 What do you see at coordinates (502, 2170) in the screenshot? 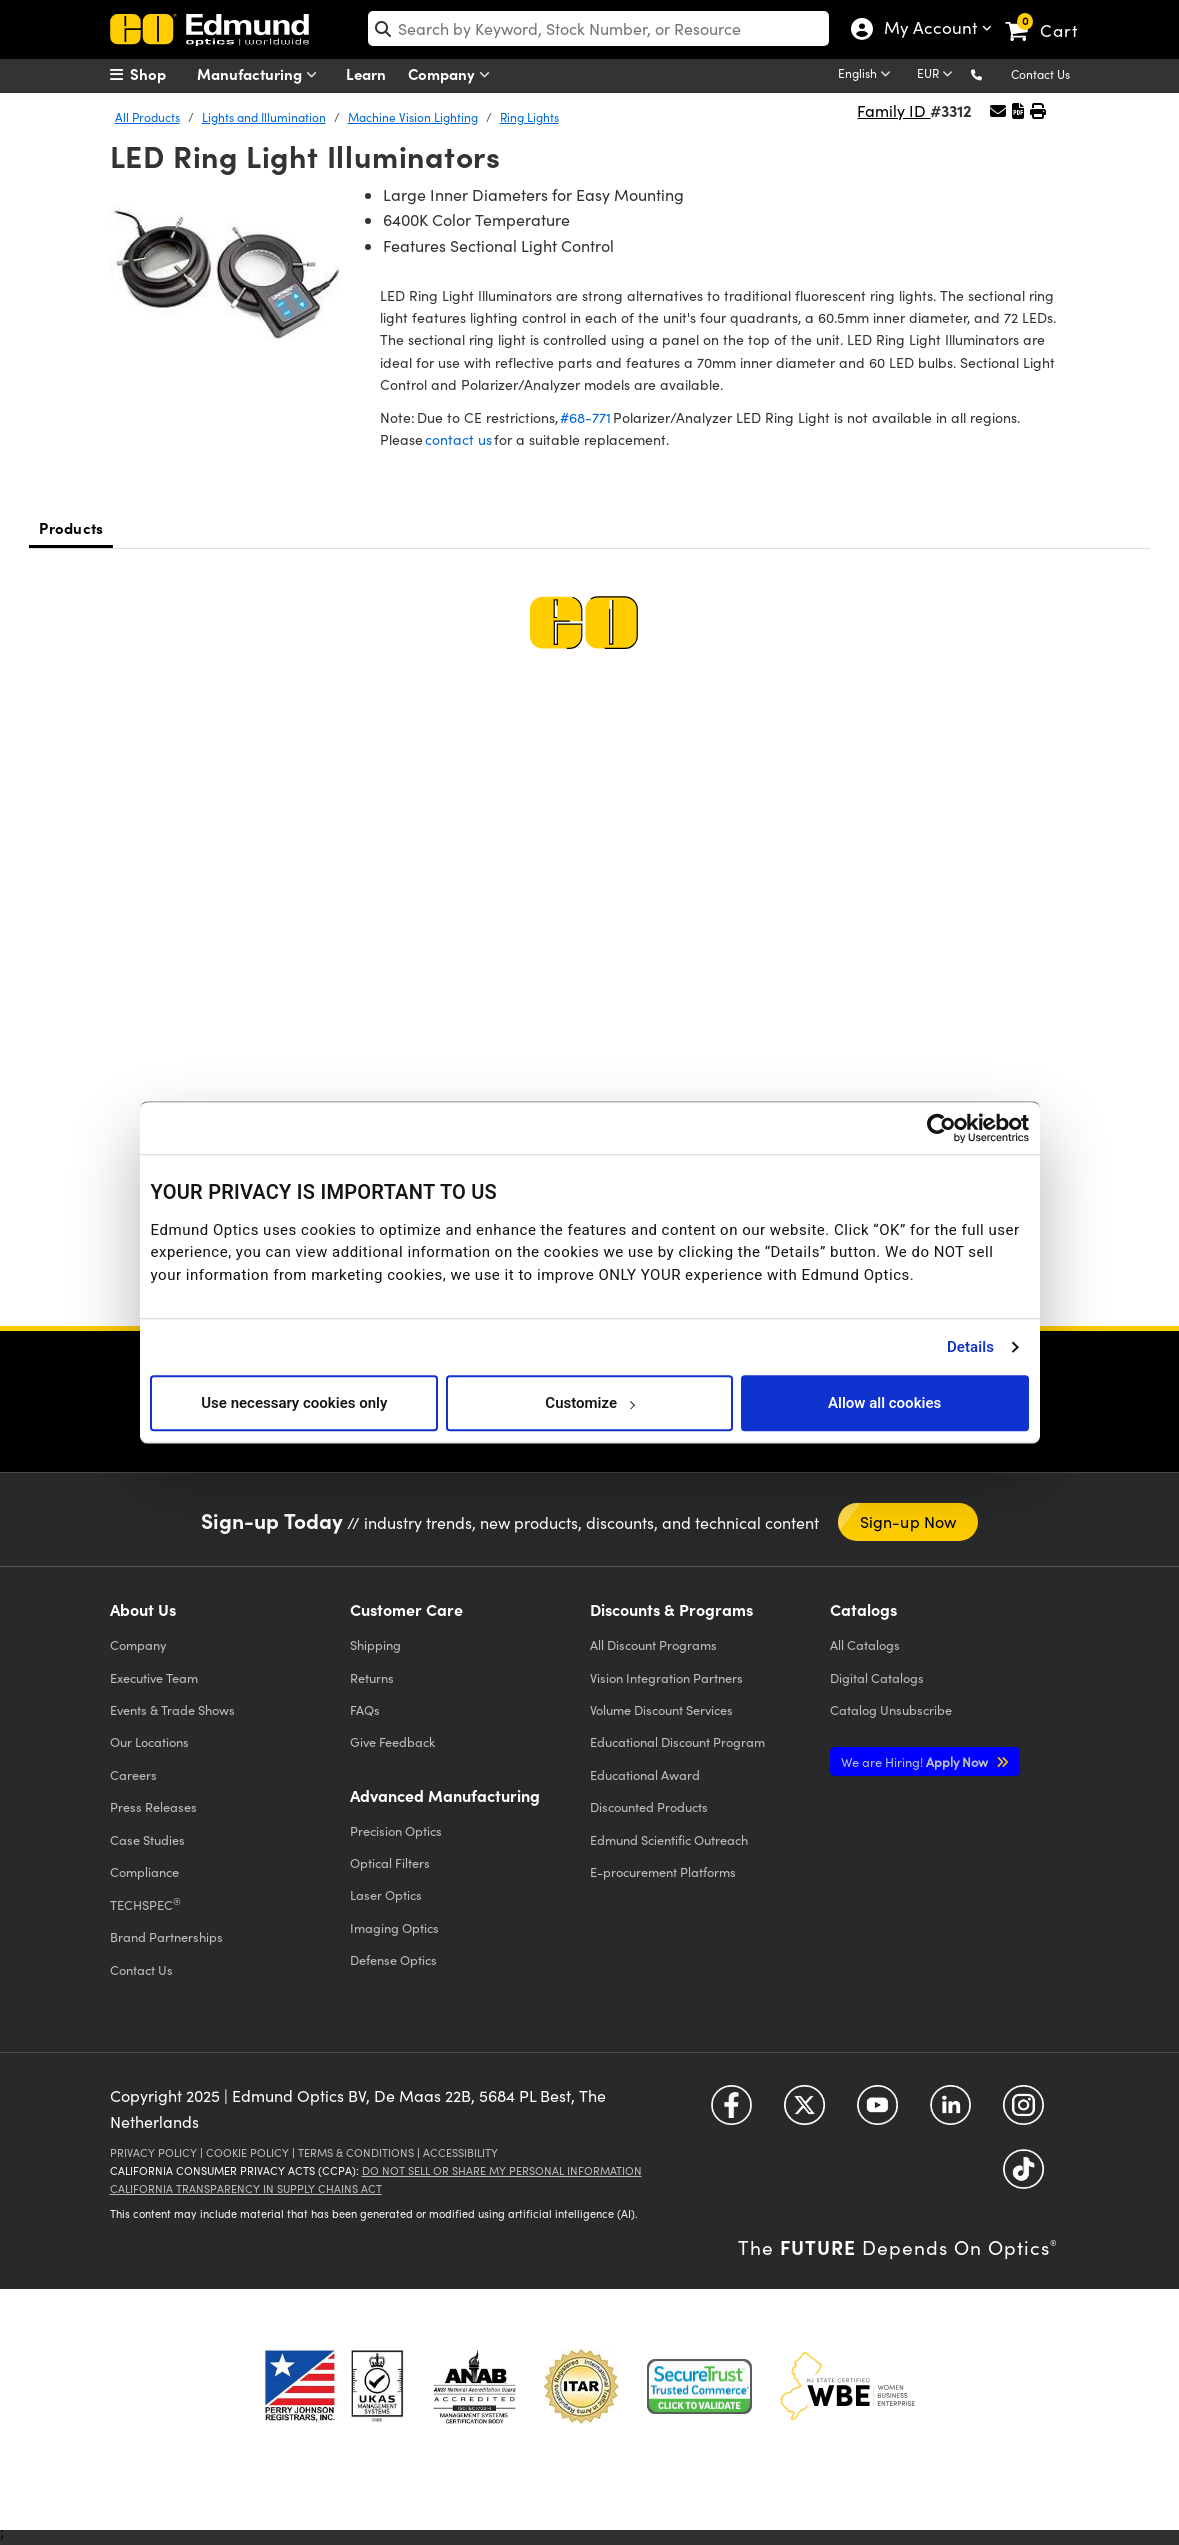
I see `Do Not Sell or Share My Personal Information` at bounding box center [502, 2170].